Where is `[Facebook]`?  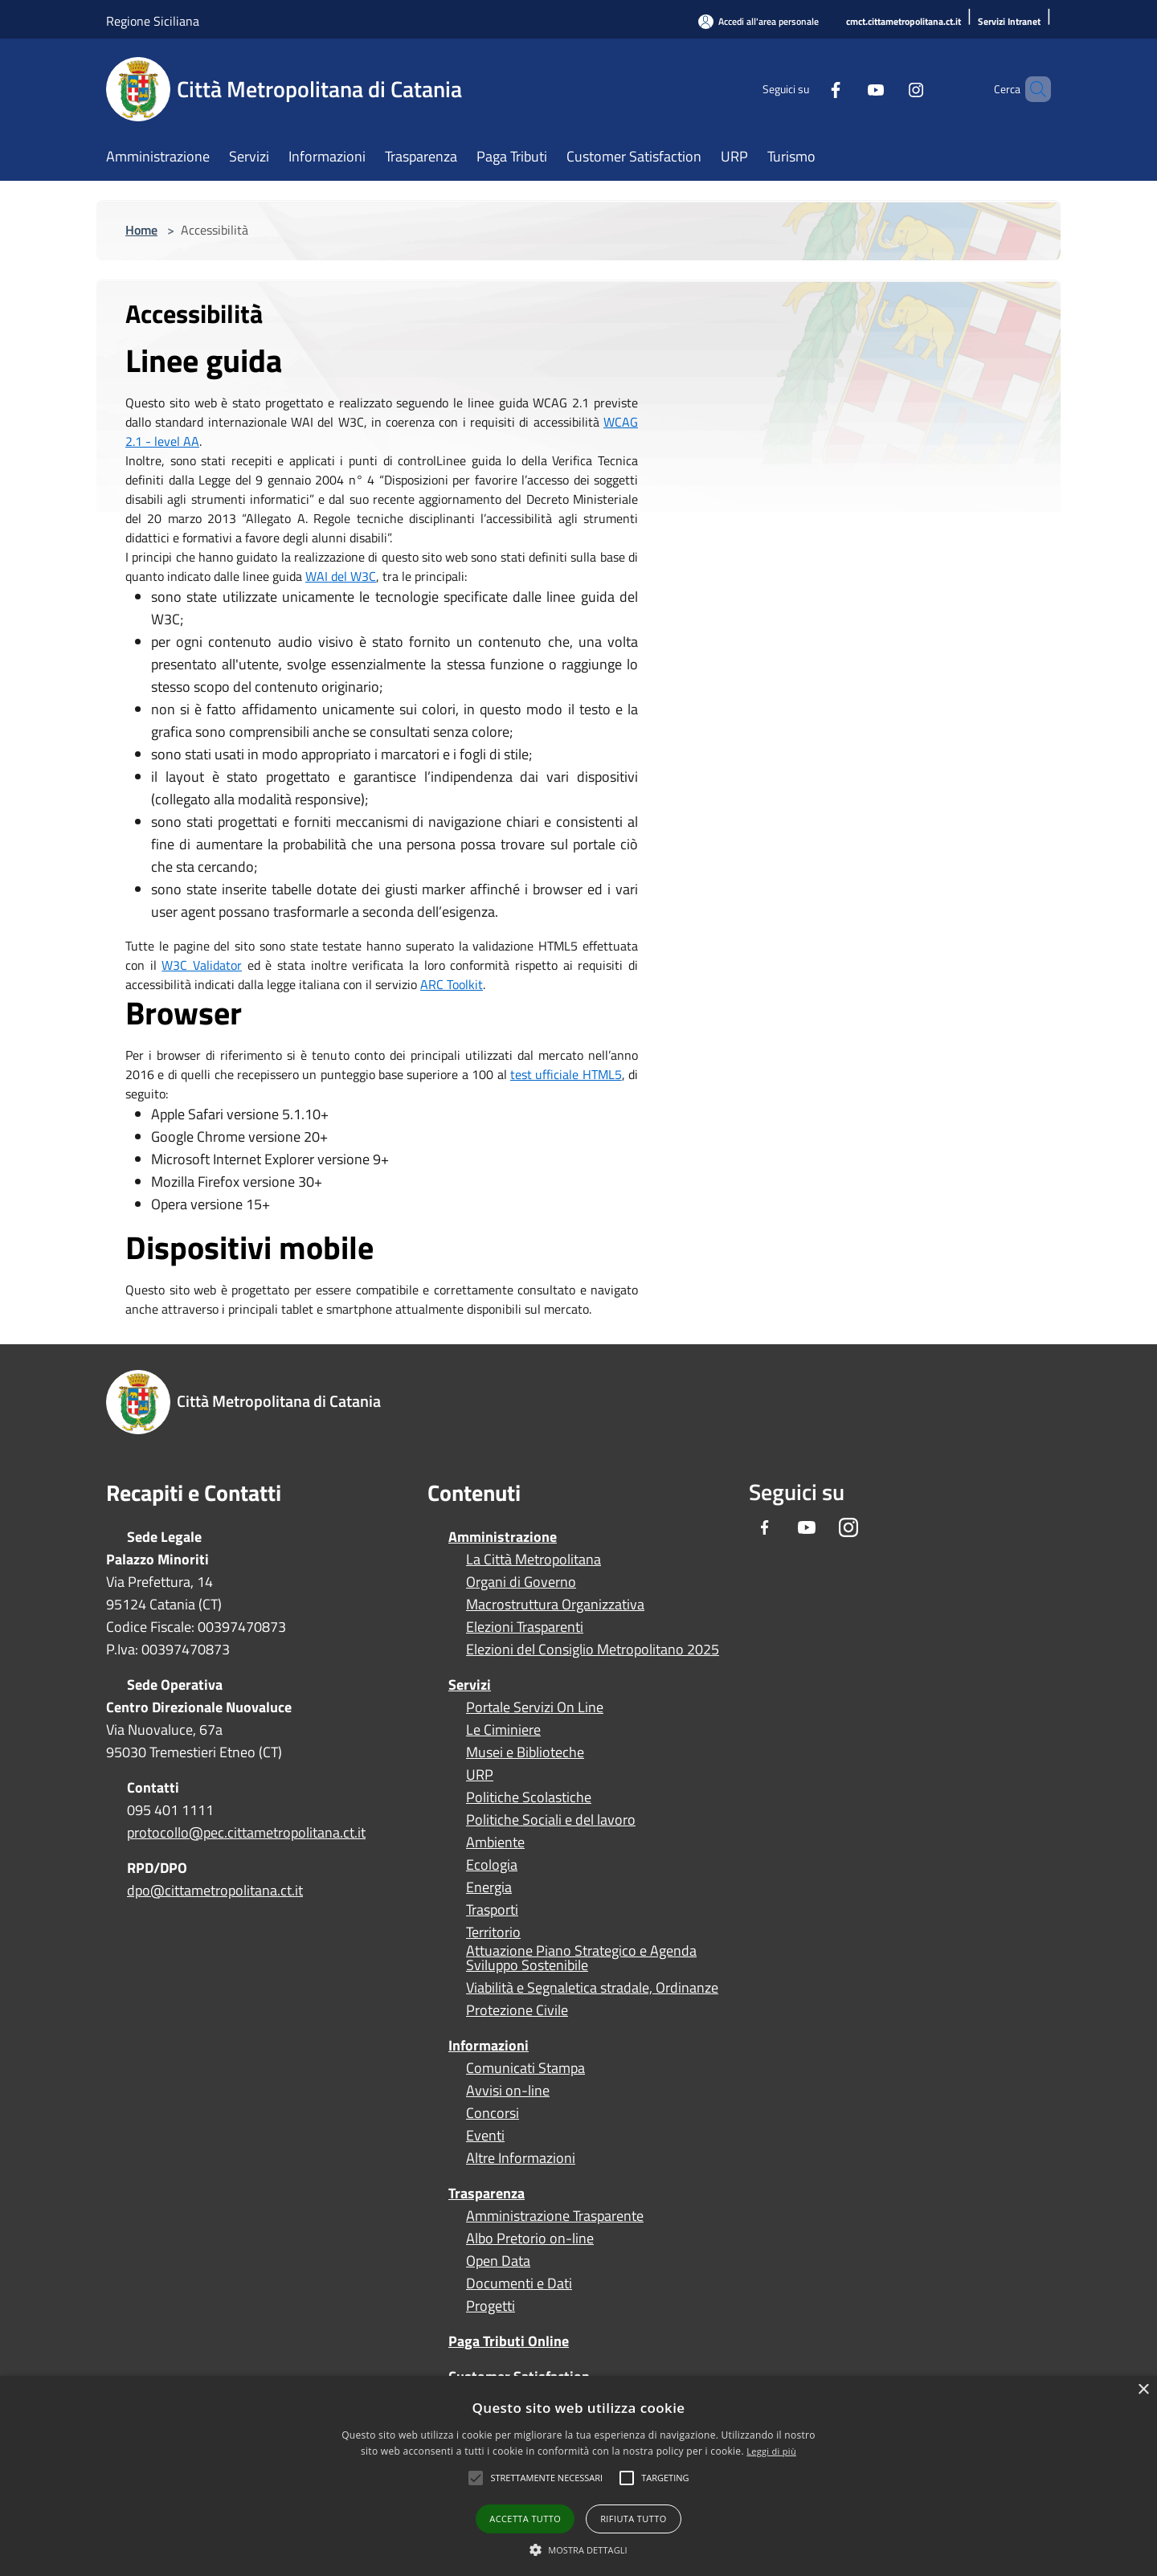
[Facebook] is located at coordinates (808, 89).